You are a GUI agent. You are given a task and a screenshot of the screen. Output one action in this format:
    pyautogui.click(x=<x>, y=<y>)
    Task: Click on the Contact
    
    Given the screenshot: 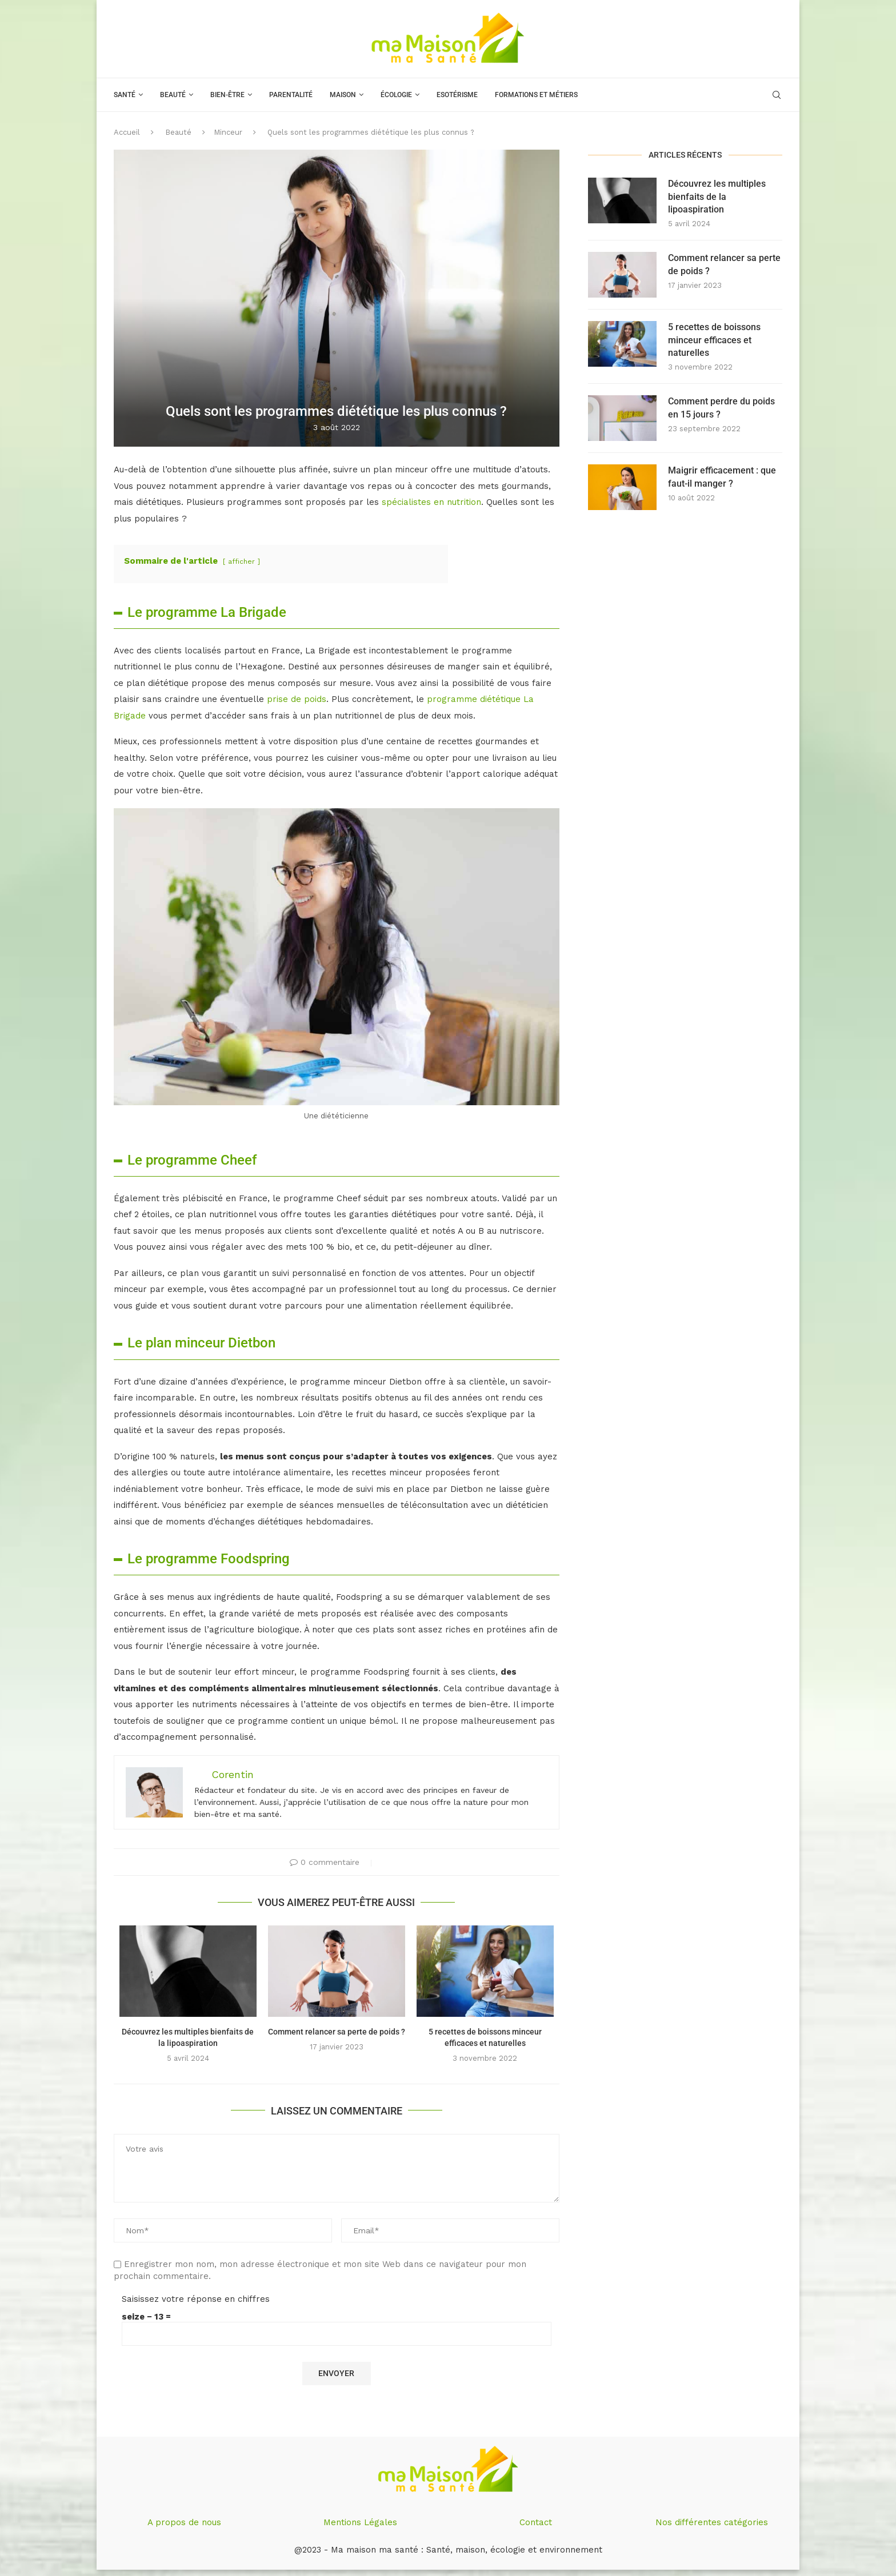 What is the action you would take?
    pyautogui.click(x=535, y=2522)
    